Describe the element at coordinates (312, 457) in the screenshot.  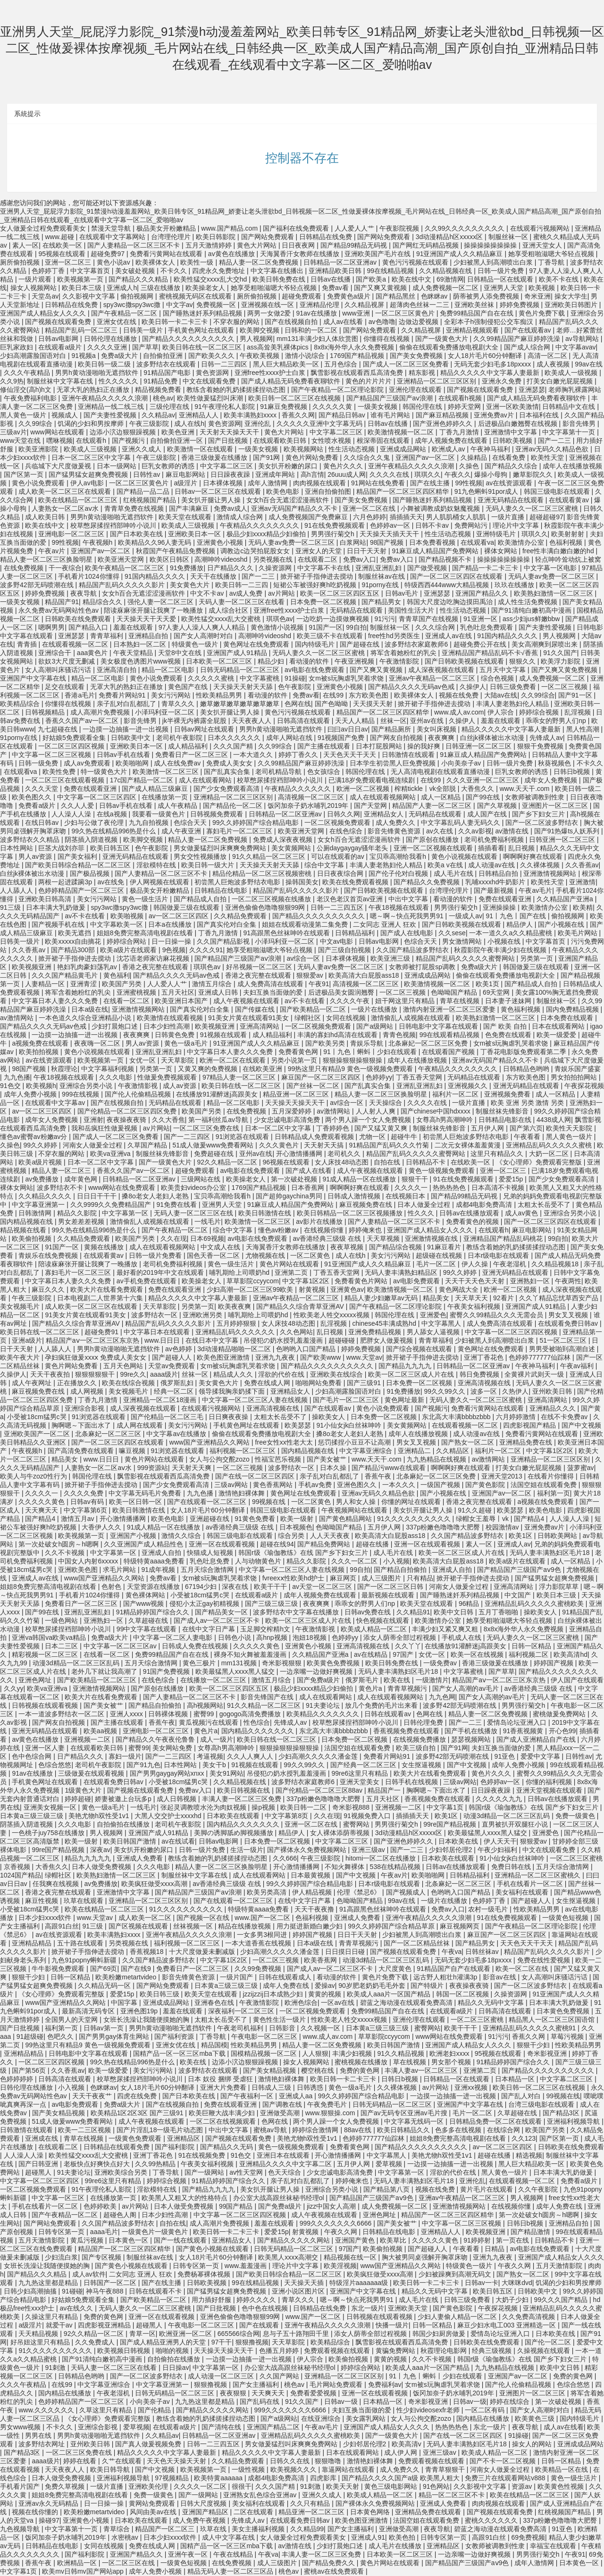
I see `黄色片网站免费看` at that location.